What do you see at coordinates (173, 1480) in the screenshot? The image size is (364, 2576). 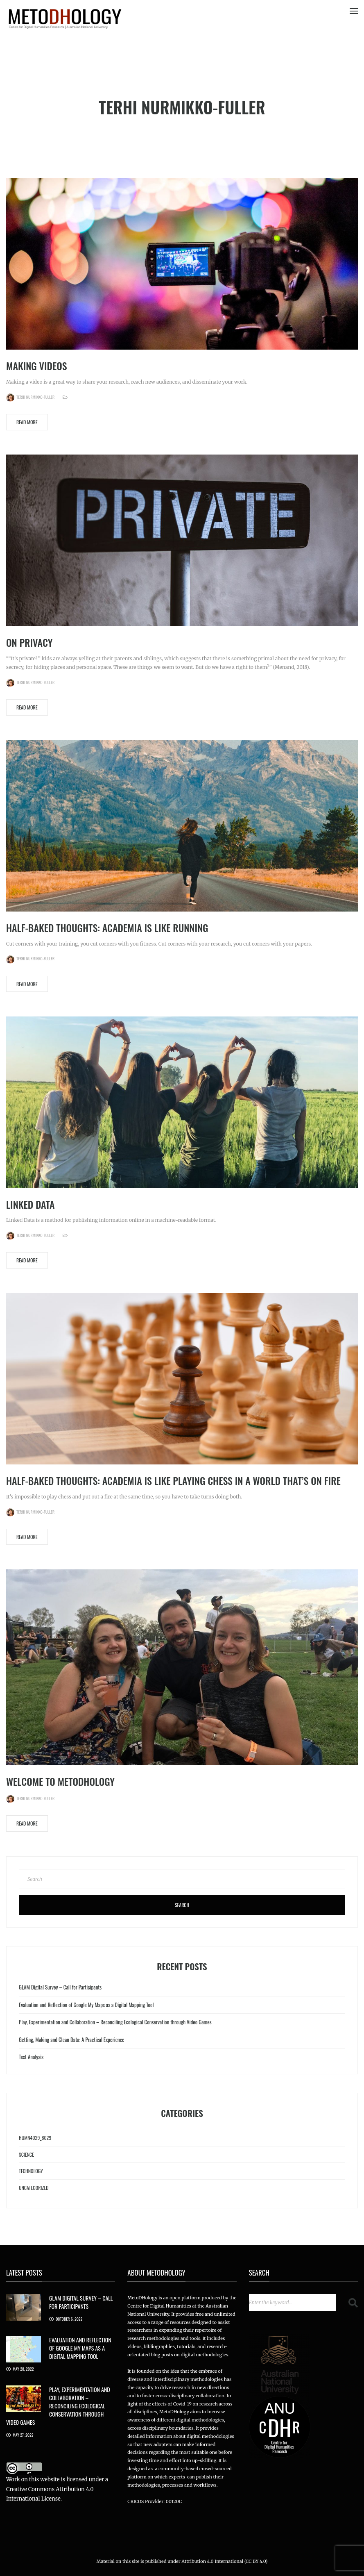 I see `Half-Baked Thoughts: Academia is like playing chess in a world that’s on fire` at bounding box center [173, 1480].